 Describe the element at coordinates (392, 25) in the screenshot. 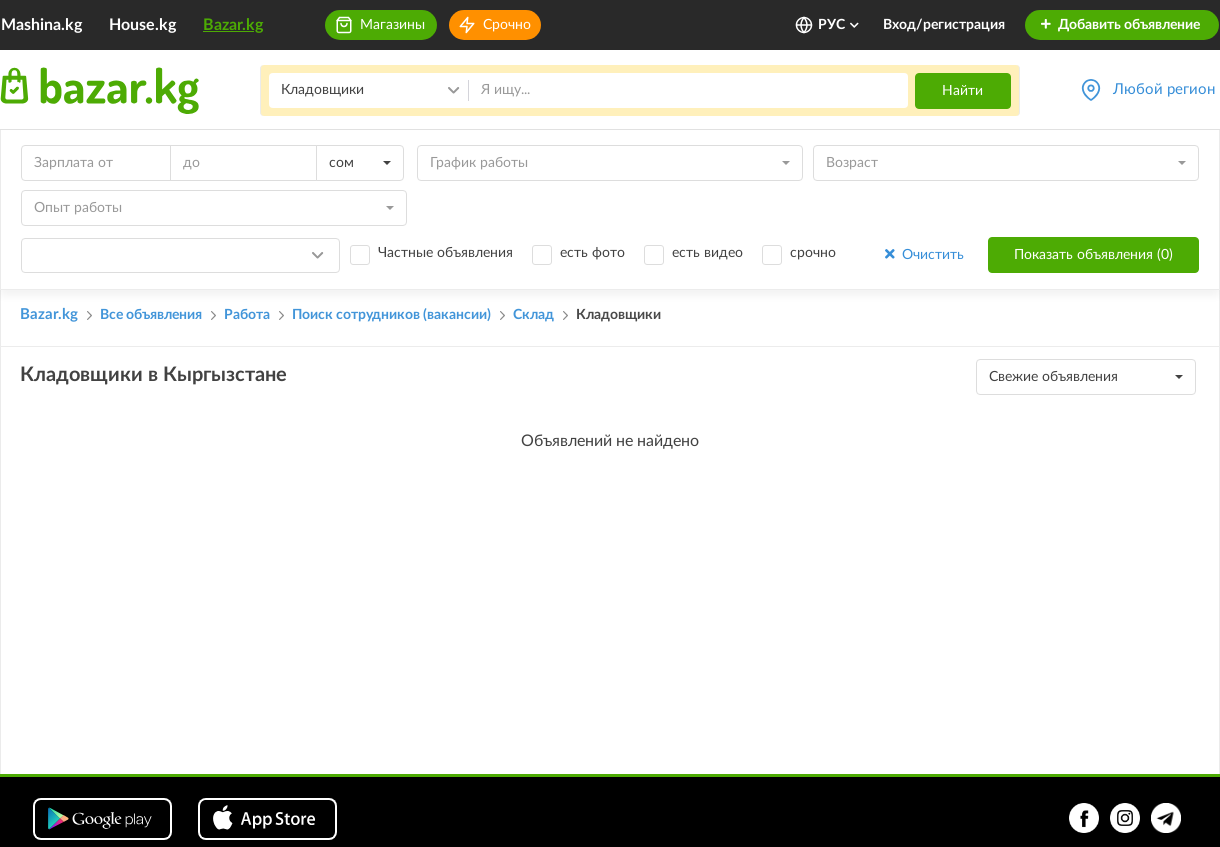

I see `Магазины` at that location.